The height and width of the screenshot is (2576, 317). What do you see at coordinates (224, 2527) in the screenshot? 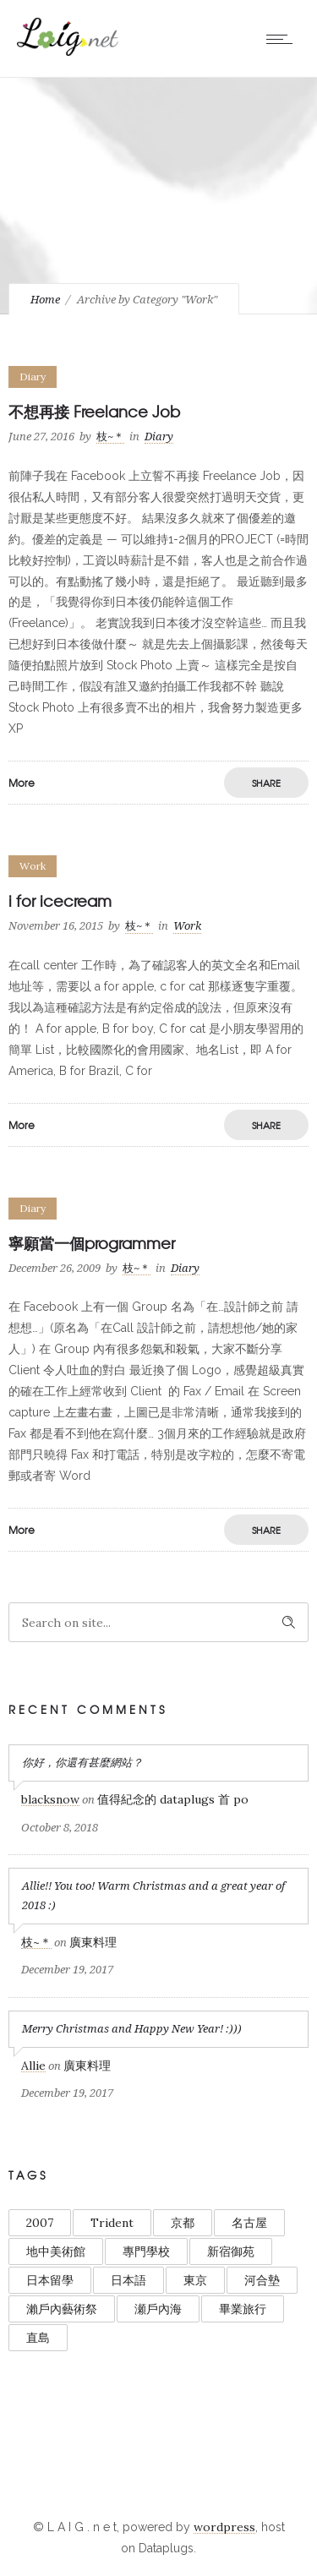
I see `wordpress` at bounding box center [224, 2527].